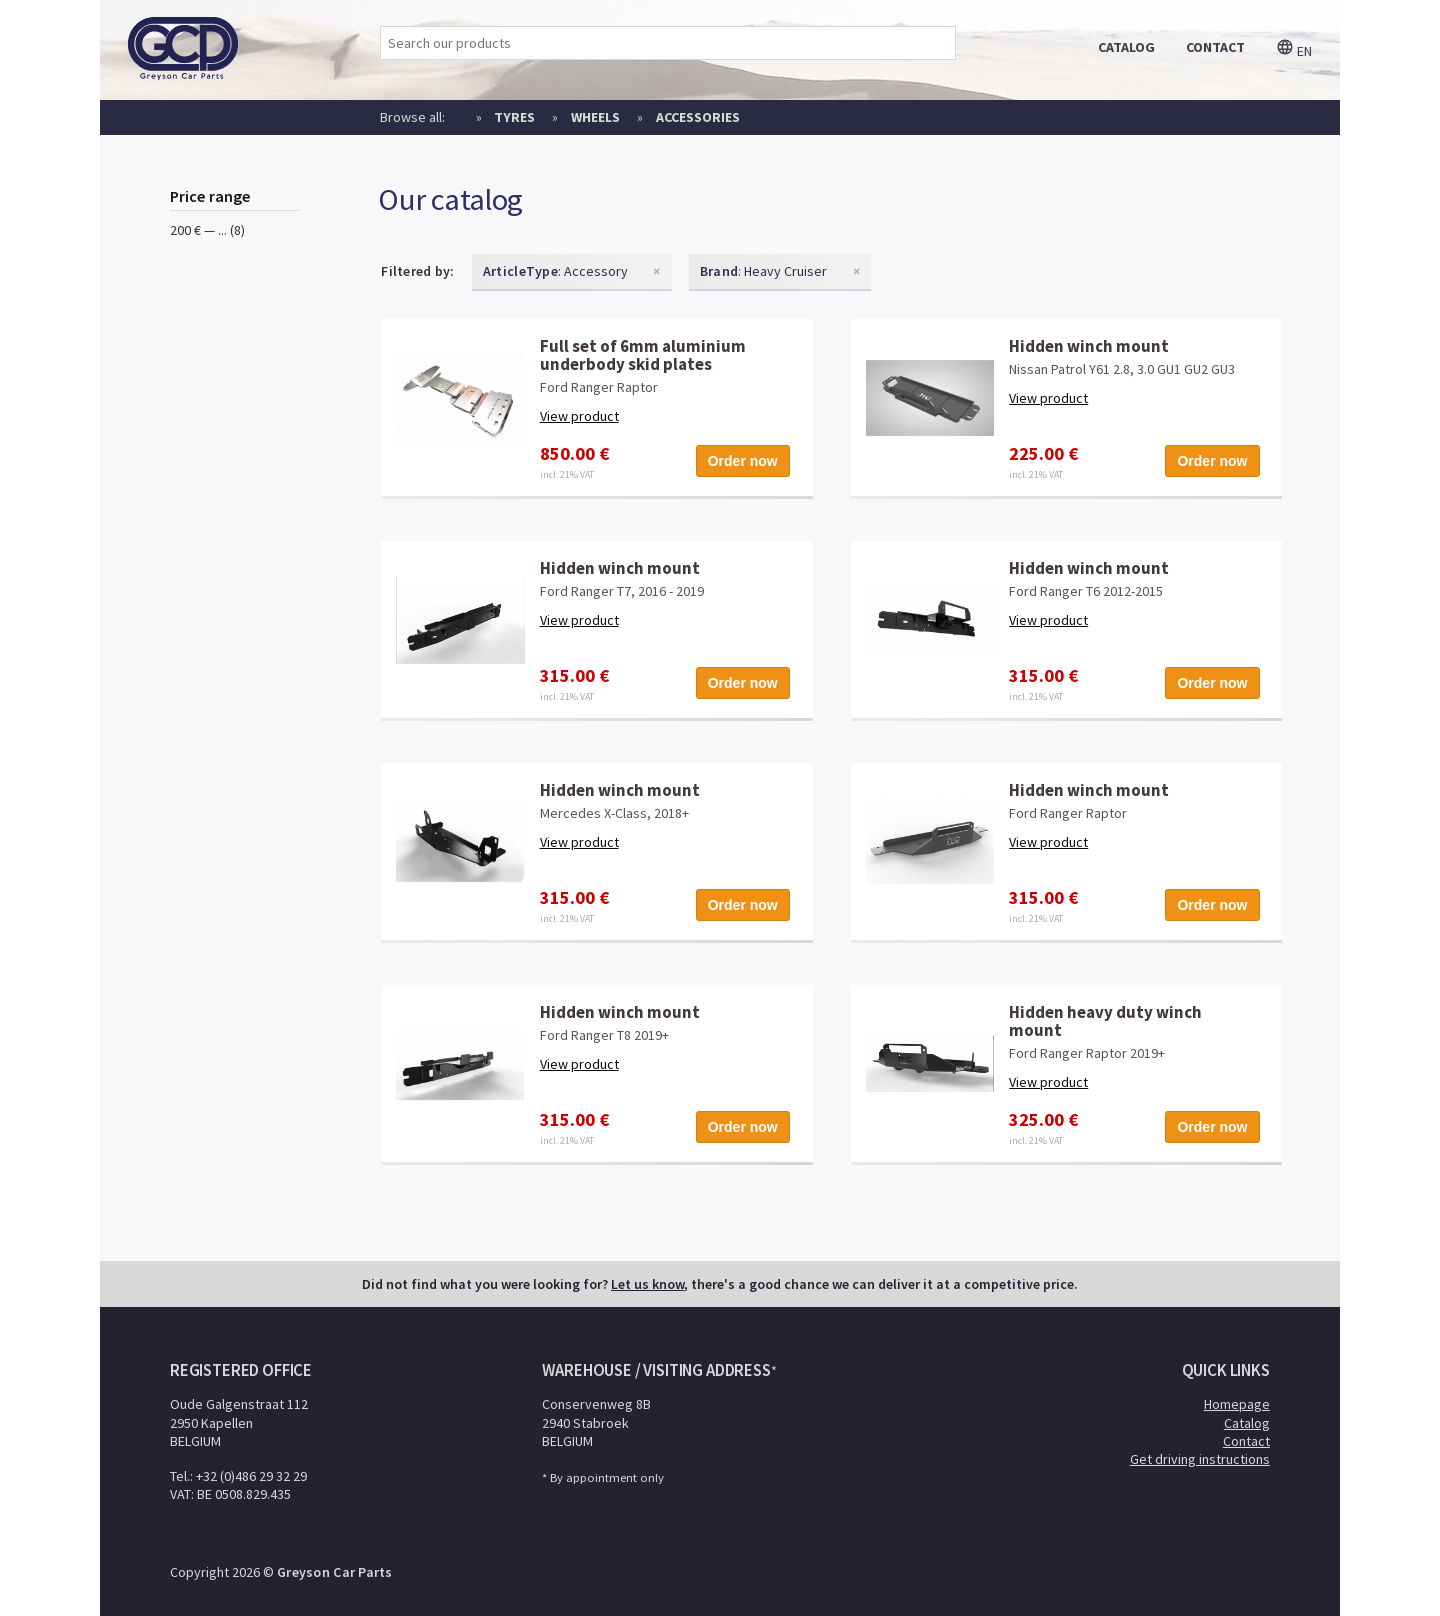 The image size is (1440, 1616). Describe the element at coordinates (595, 117) in the screenshot. I see `Wheels` at that location.